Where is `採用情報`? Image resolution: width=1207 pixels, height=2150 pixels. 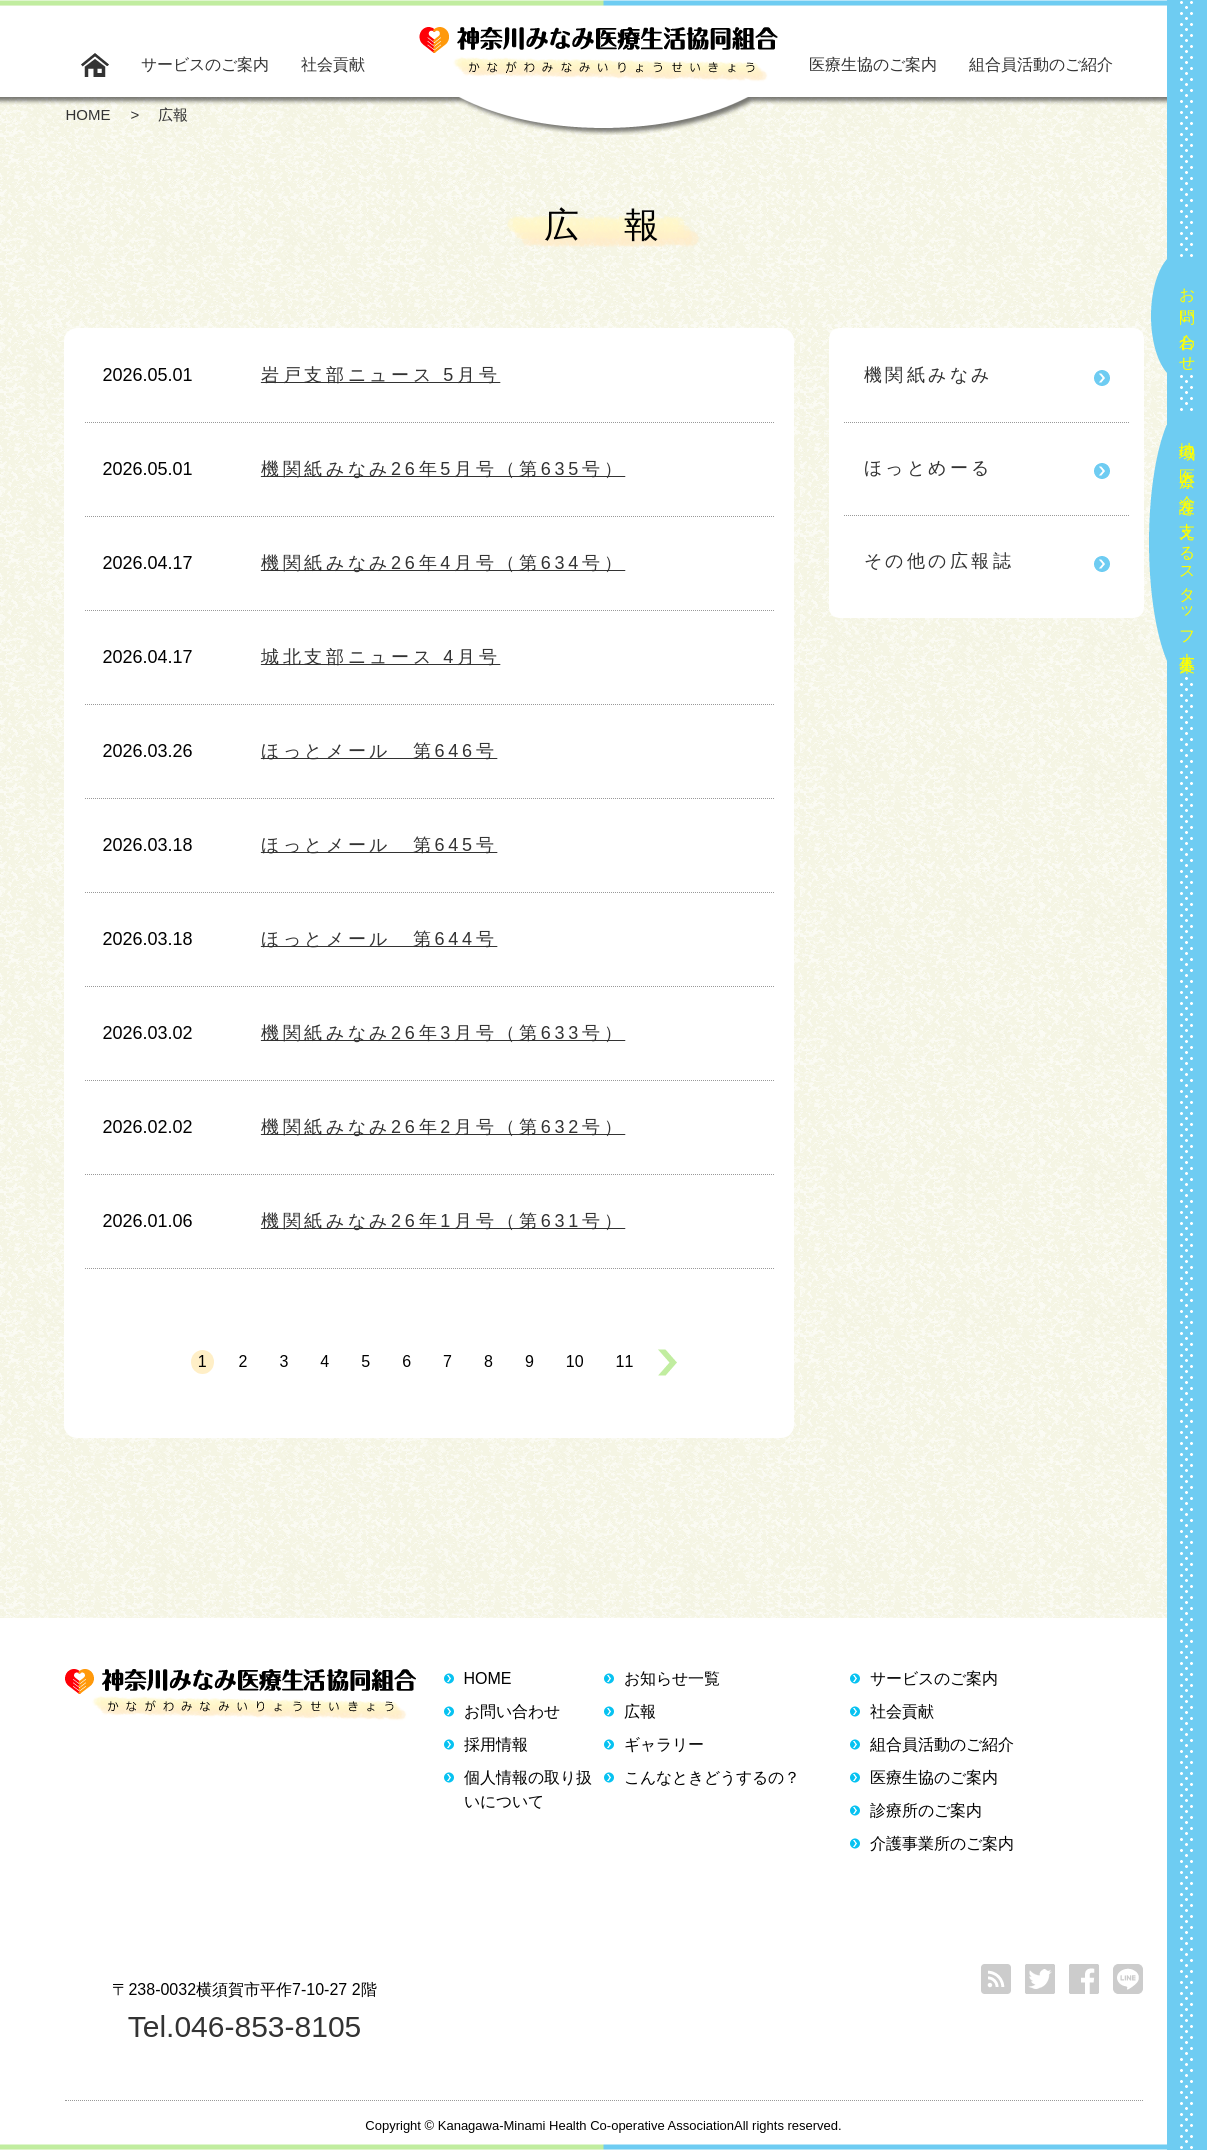
採用情報 is located at coordinates (496, 1744).